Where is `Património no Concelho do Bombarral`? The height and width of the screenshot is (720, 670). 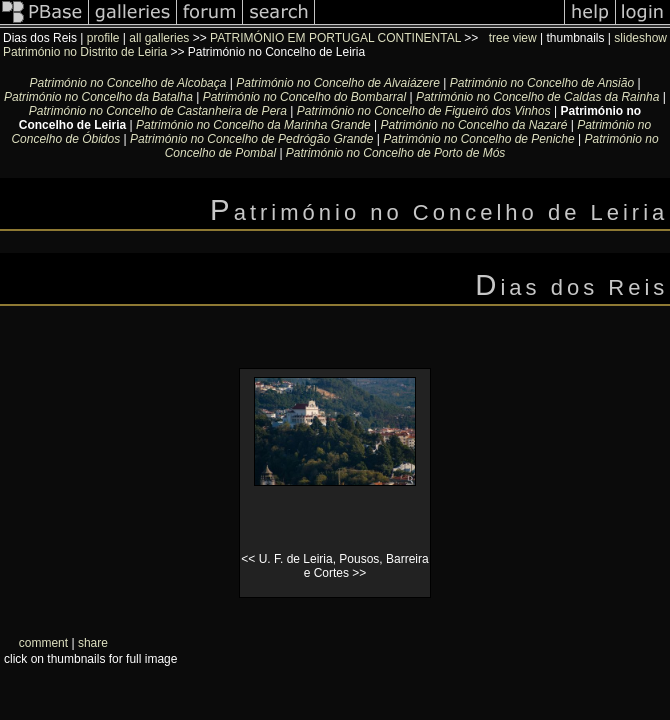
Património no Concelho do Bombarral is located at coordinates (304, 97).